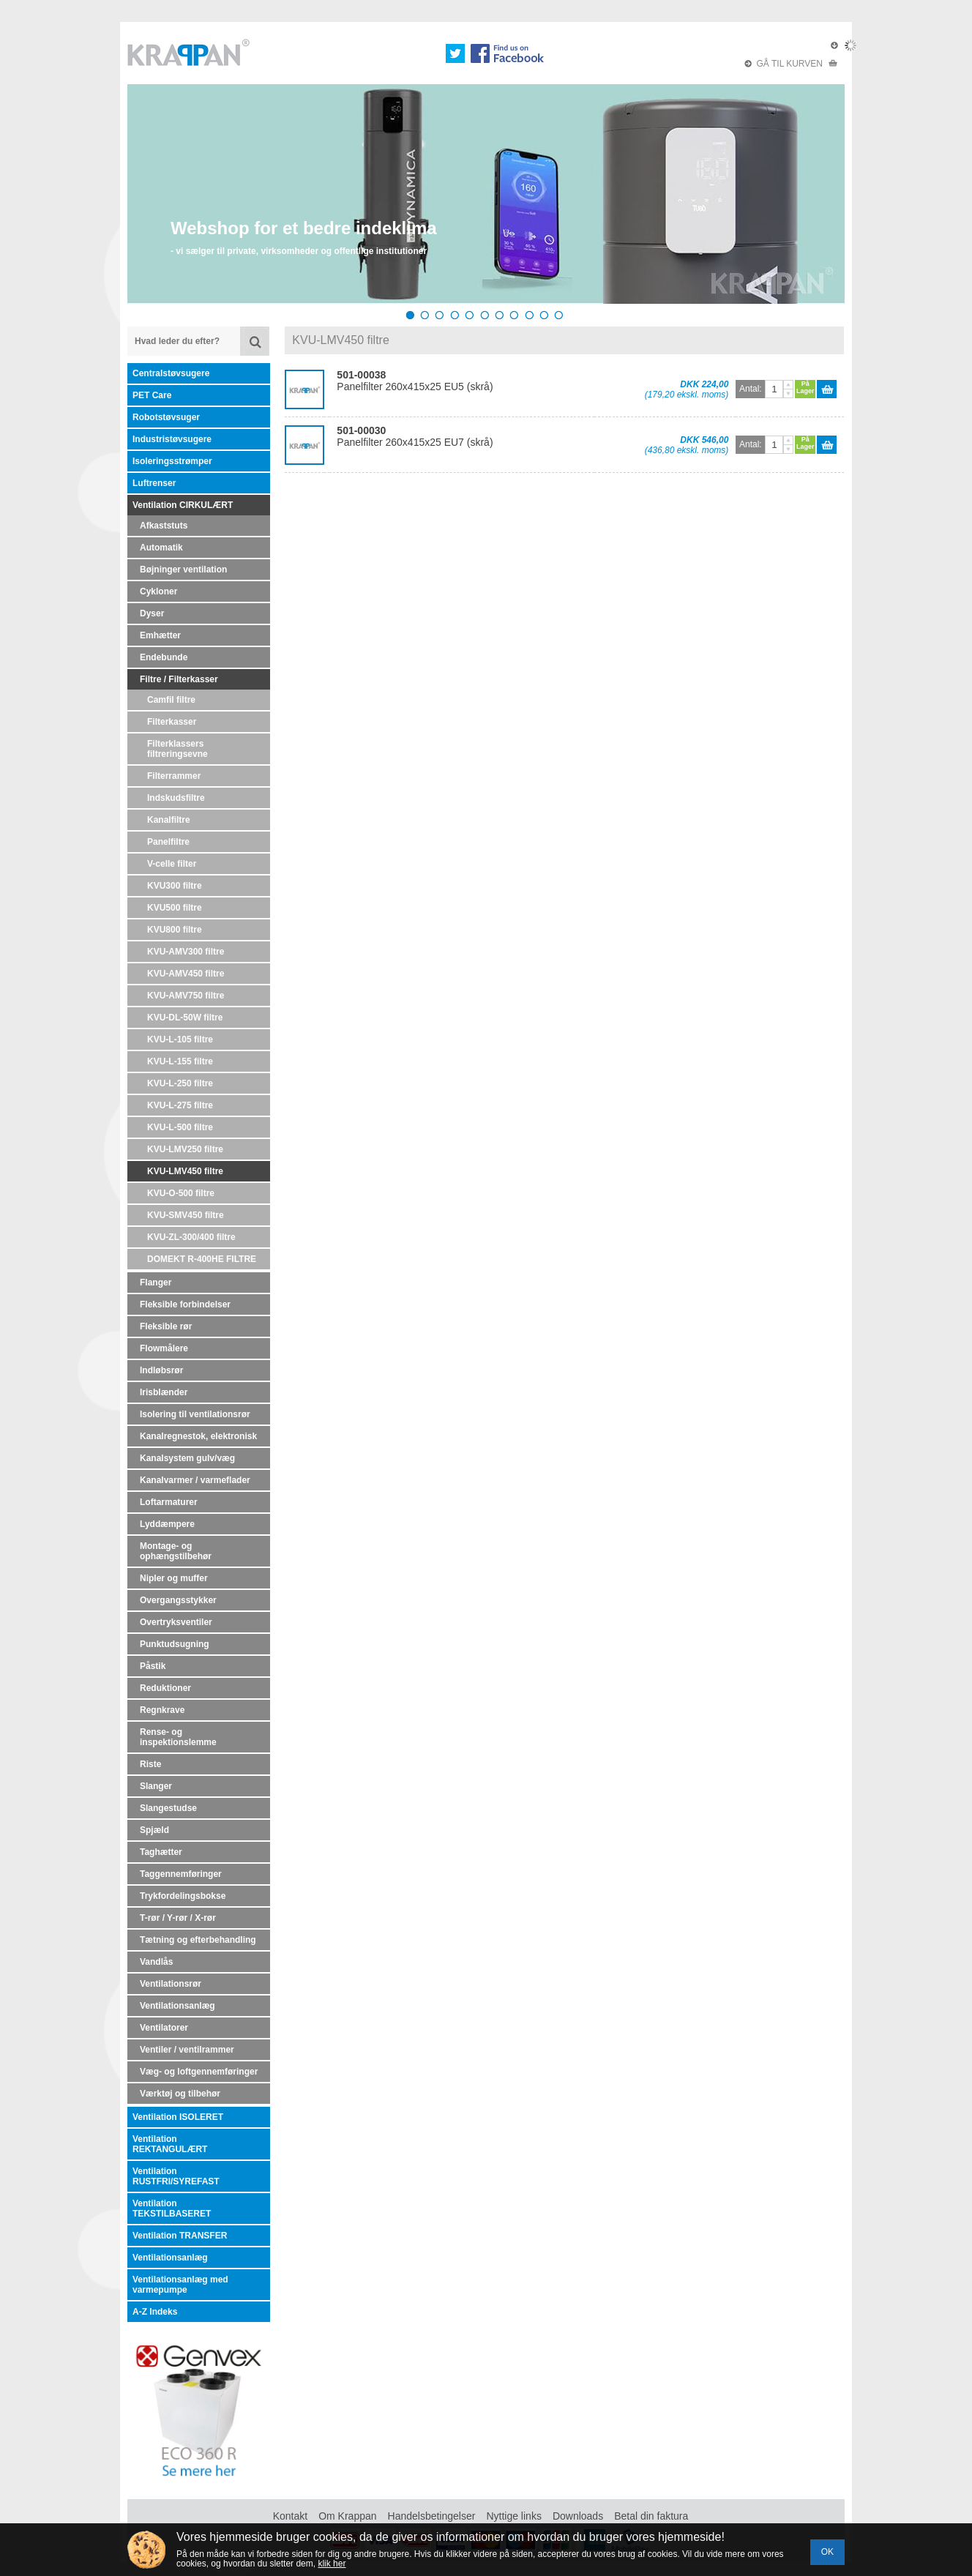 The width and height of the screenshot is (972, 2576). What do you see at coordinates (185, 1304) in the screenshot?
I see `Fleksible forbindelser` at bounding box center [185, 1304].